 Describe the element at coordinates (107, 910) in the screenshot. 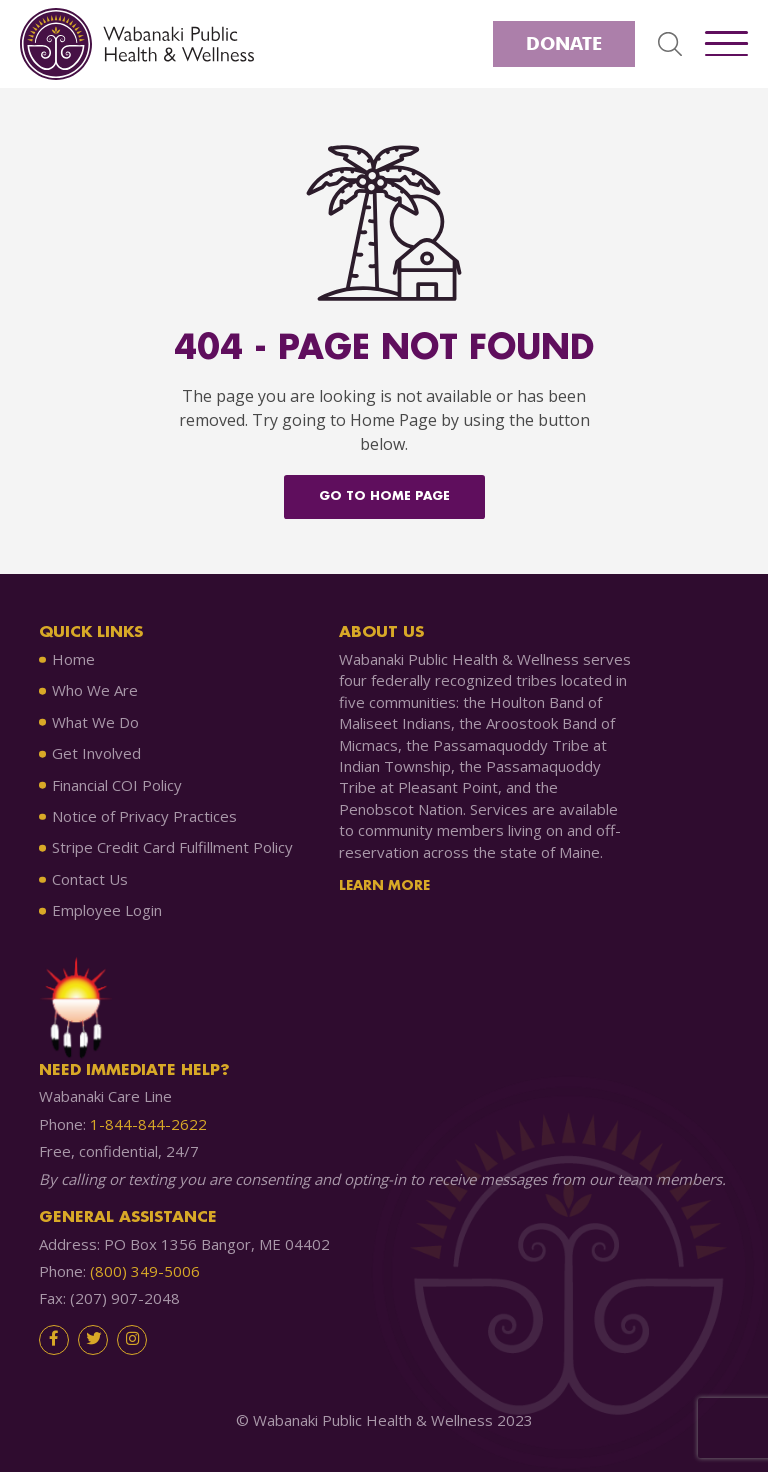

I see `Employee Login` at that location.